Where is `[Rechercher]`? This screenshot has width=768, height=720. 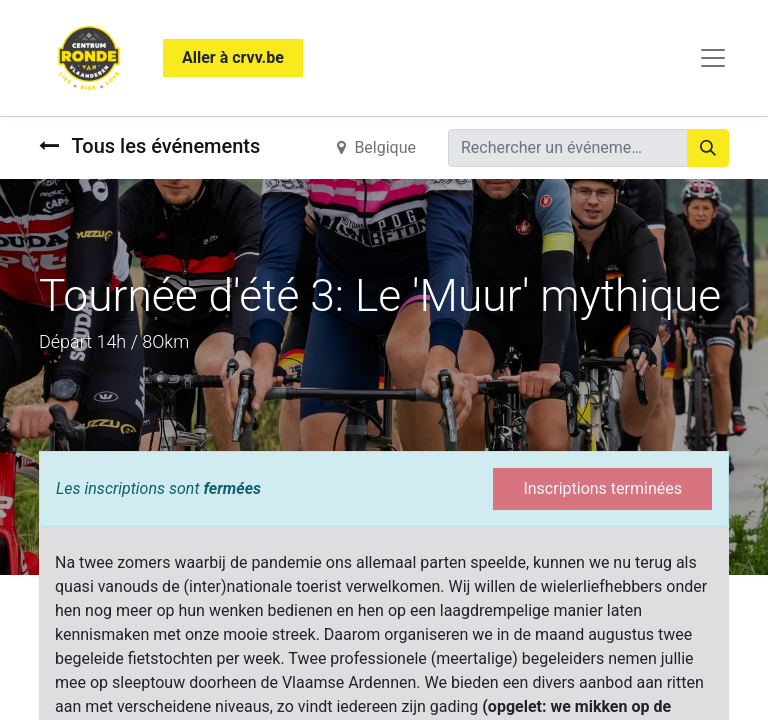
[Rechercher] is located at coordinates (708, 148).